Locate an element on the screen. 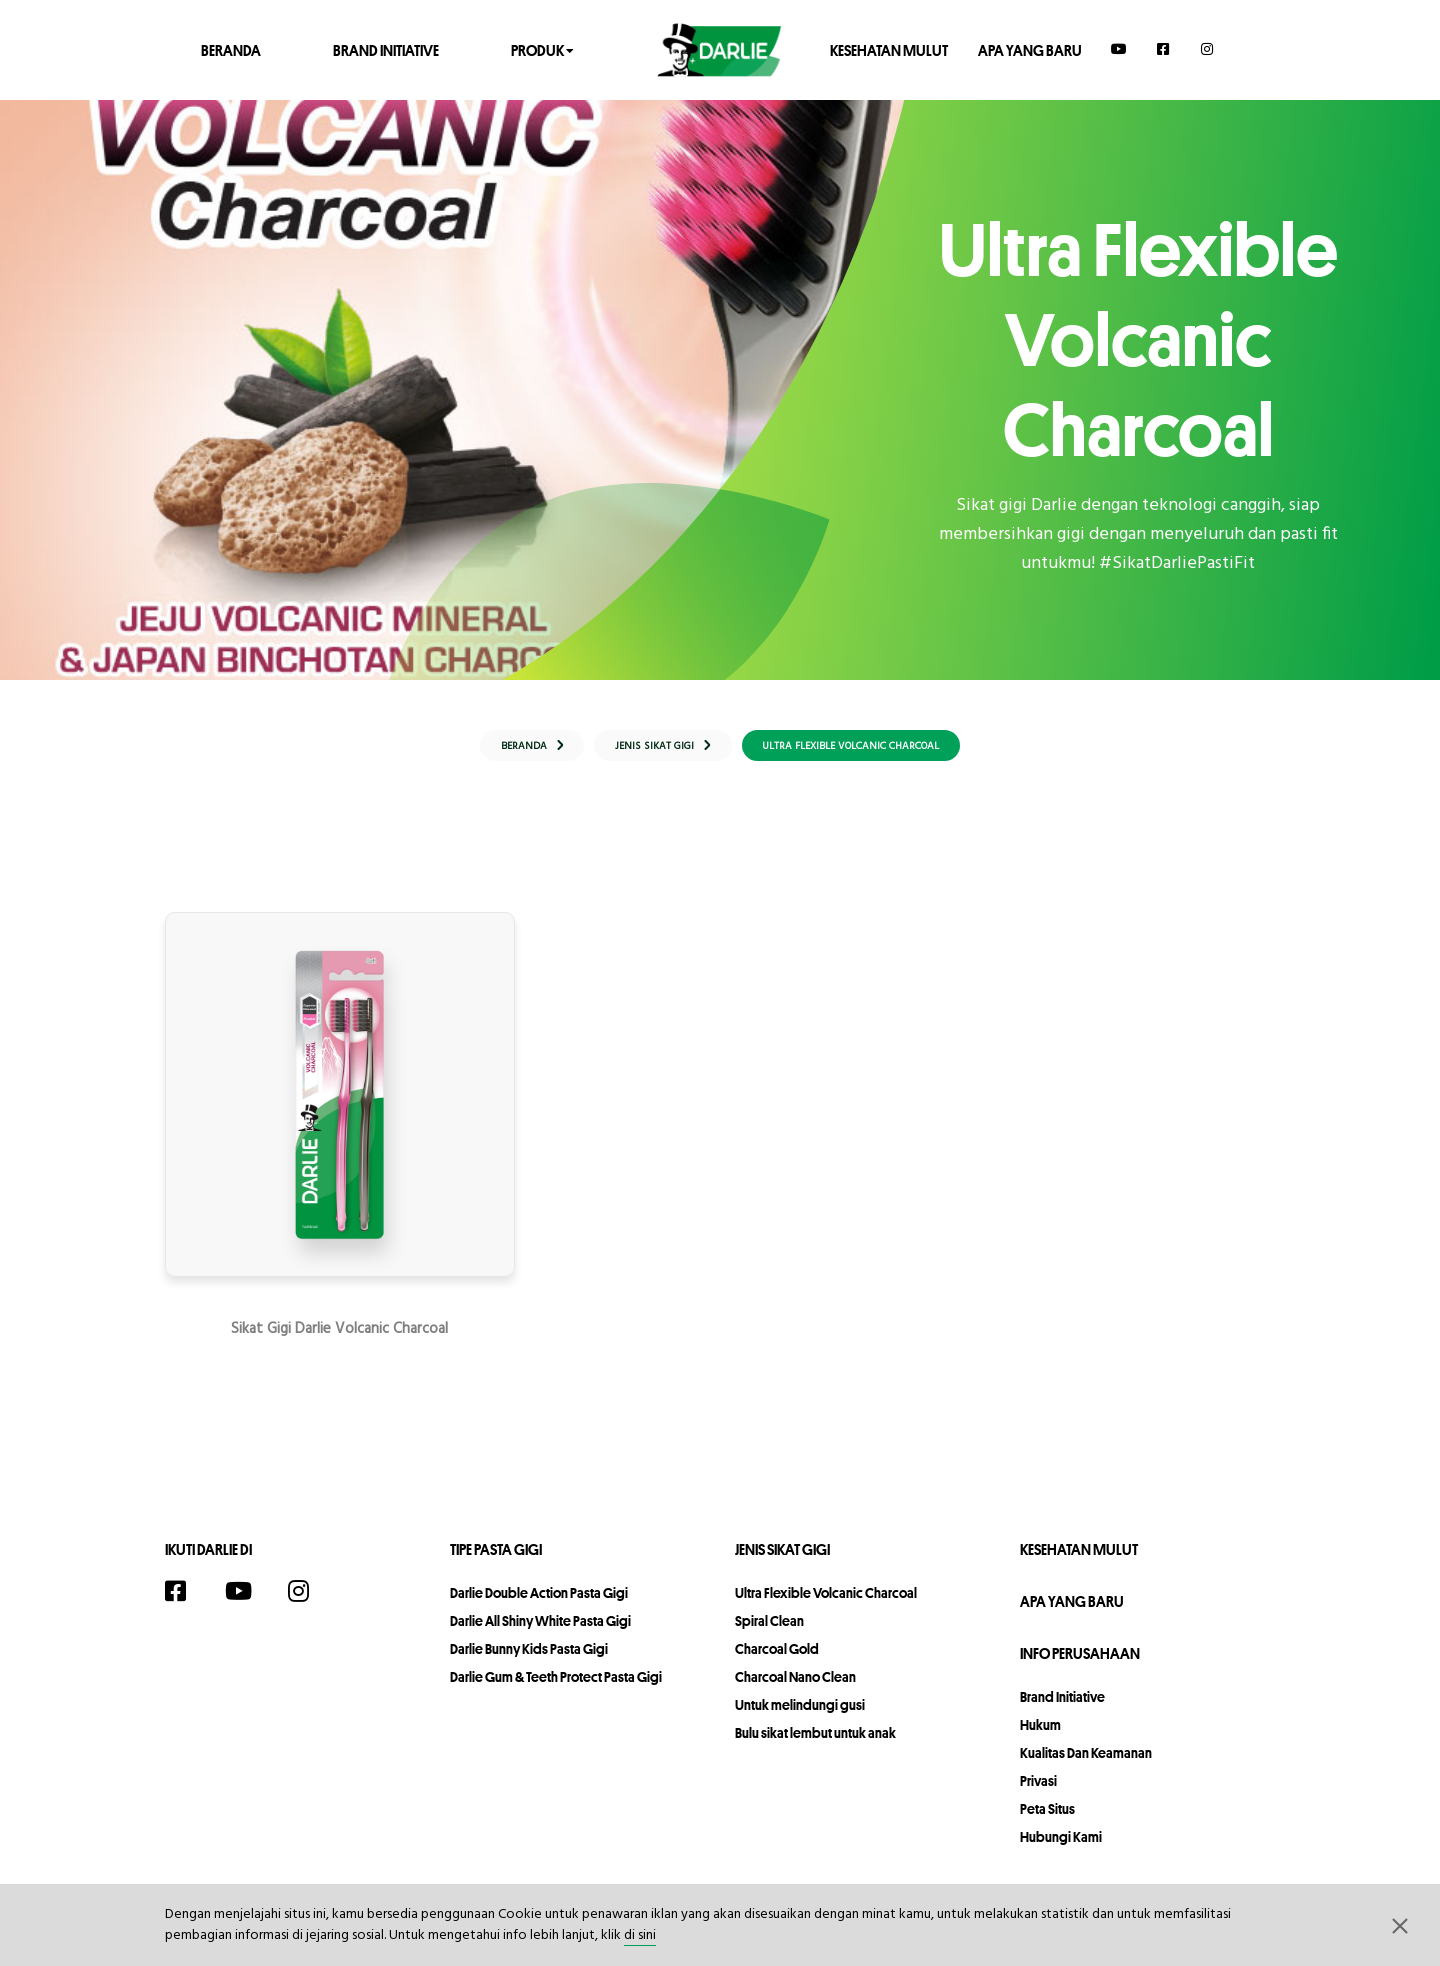 This screenshot has width=1440, height=1966. Charcoal Gold is located at coordinates (777, 1663).